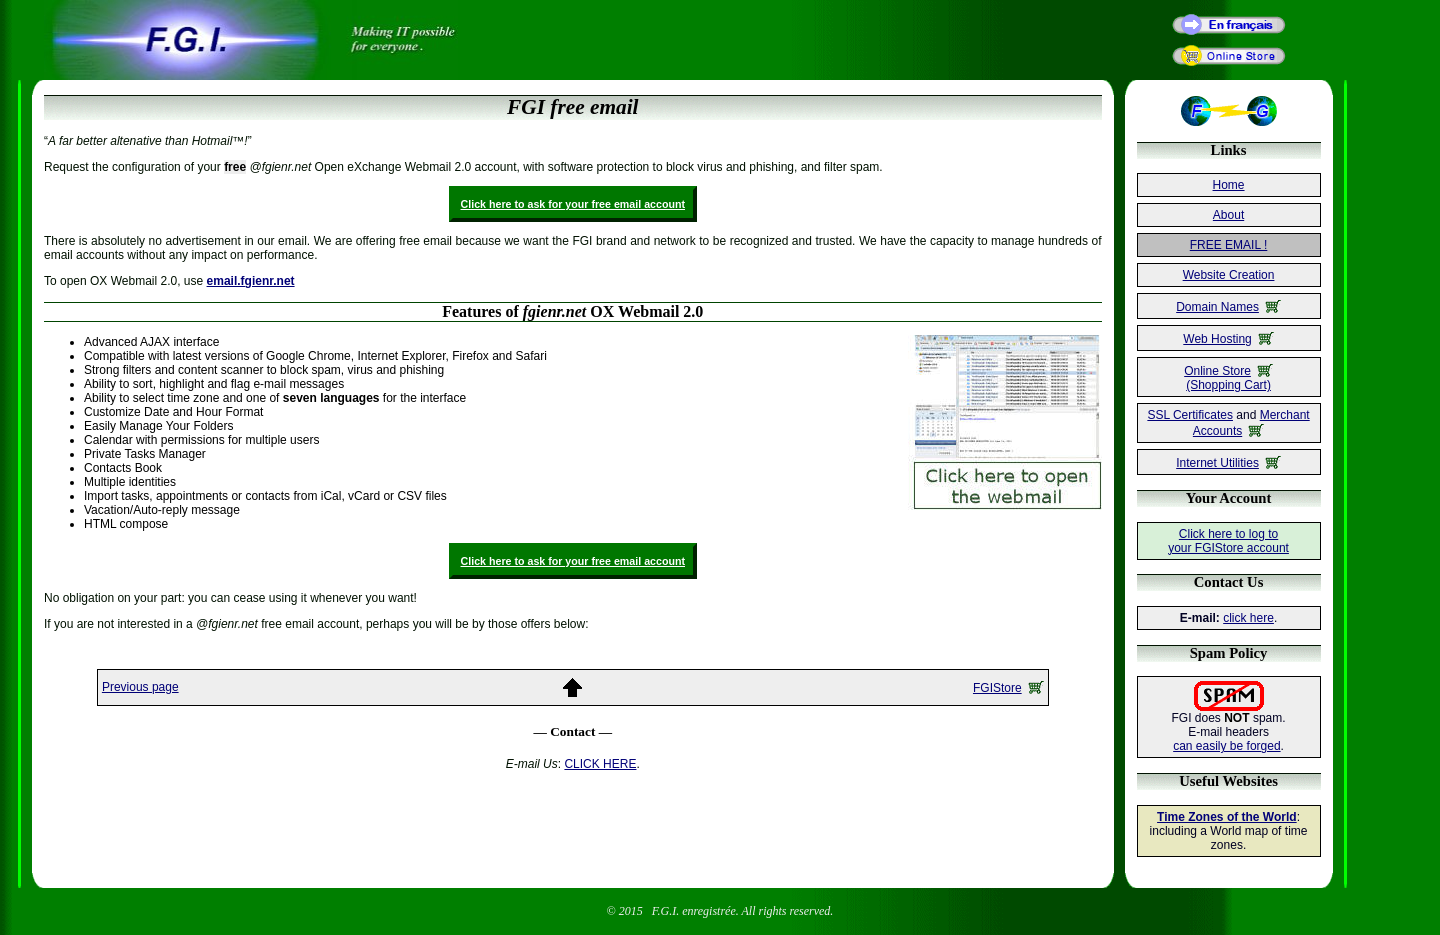 Image resolution: width=1440 pixels, height=935 pixels. I want to click on Online Store(Shopping Cart), so click(1228, 378).